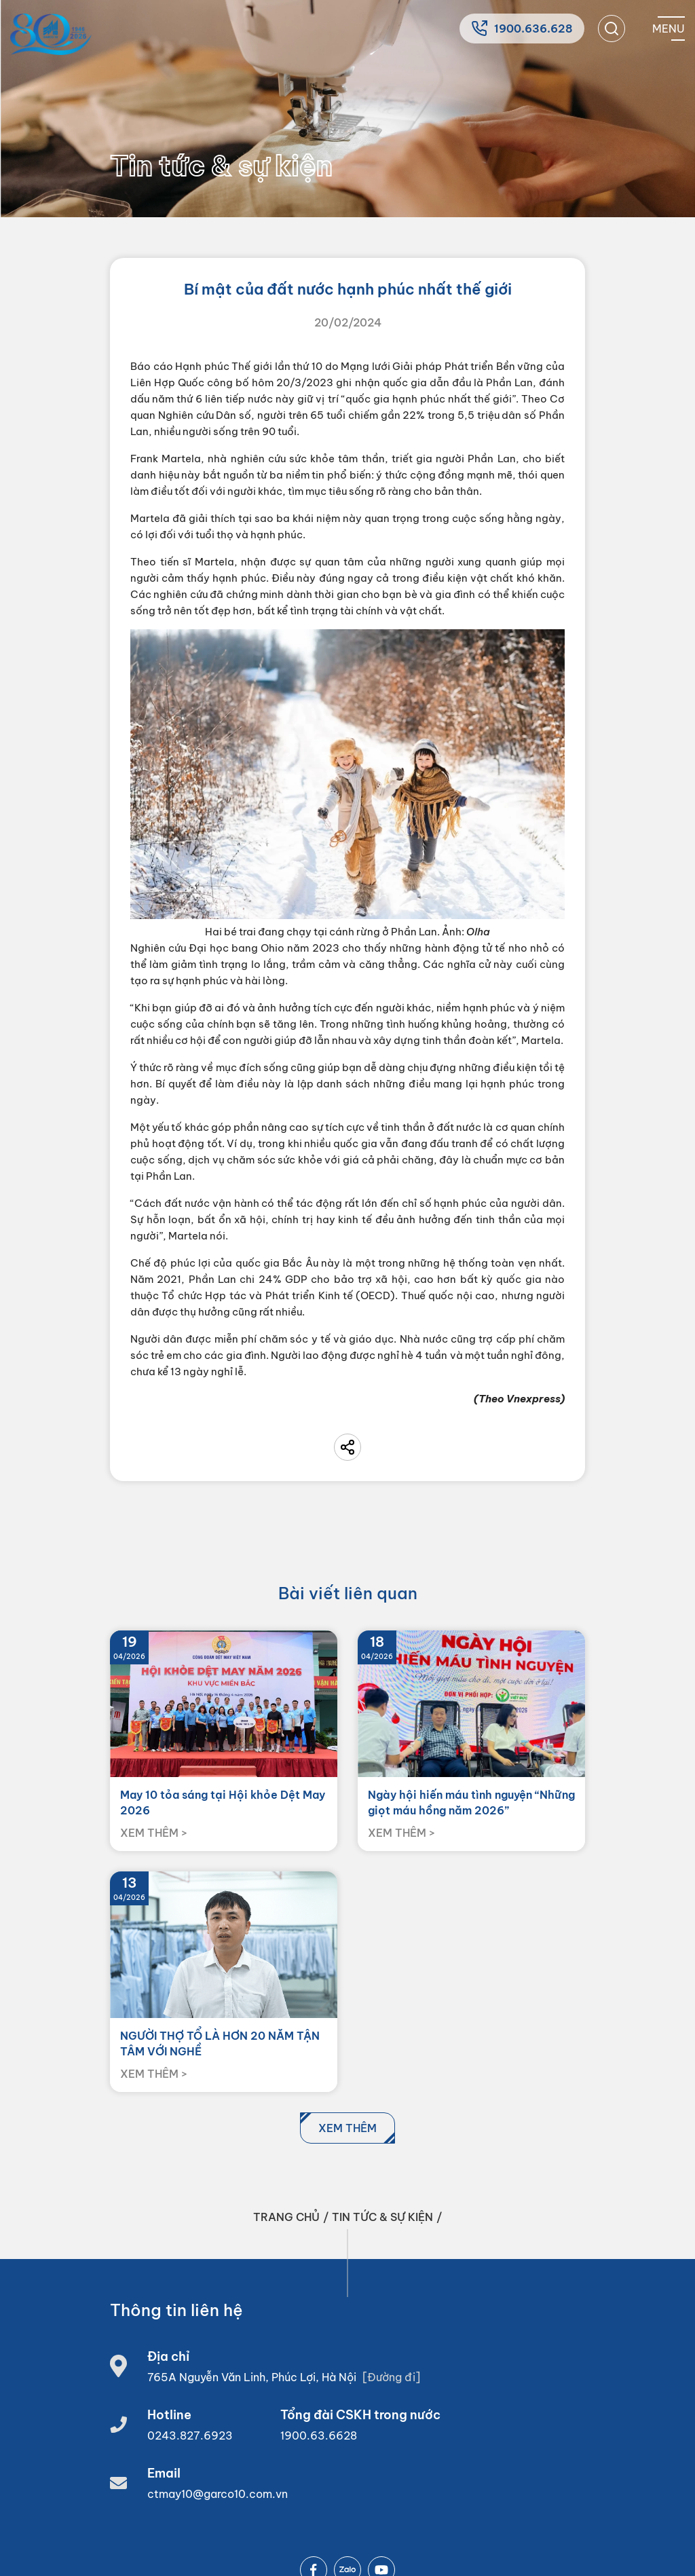 This screenshot has height=2576, width=695. What do you see at coordinates (190, 2435) in the screenshot?
I see `0243.827.6923` at bounding box center [190, 2435].